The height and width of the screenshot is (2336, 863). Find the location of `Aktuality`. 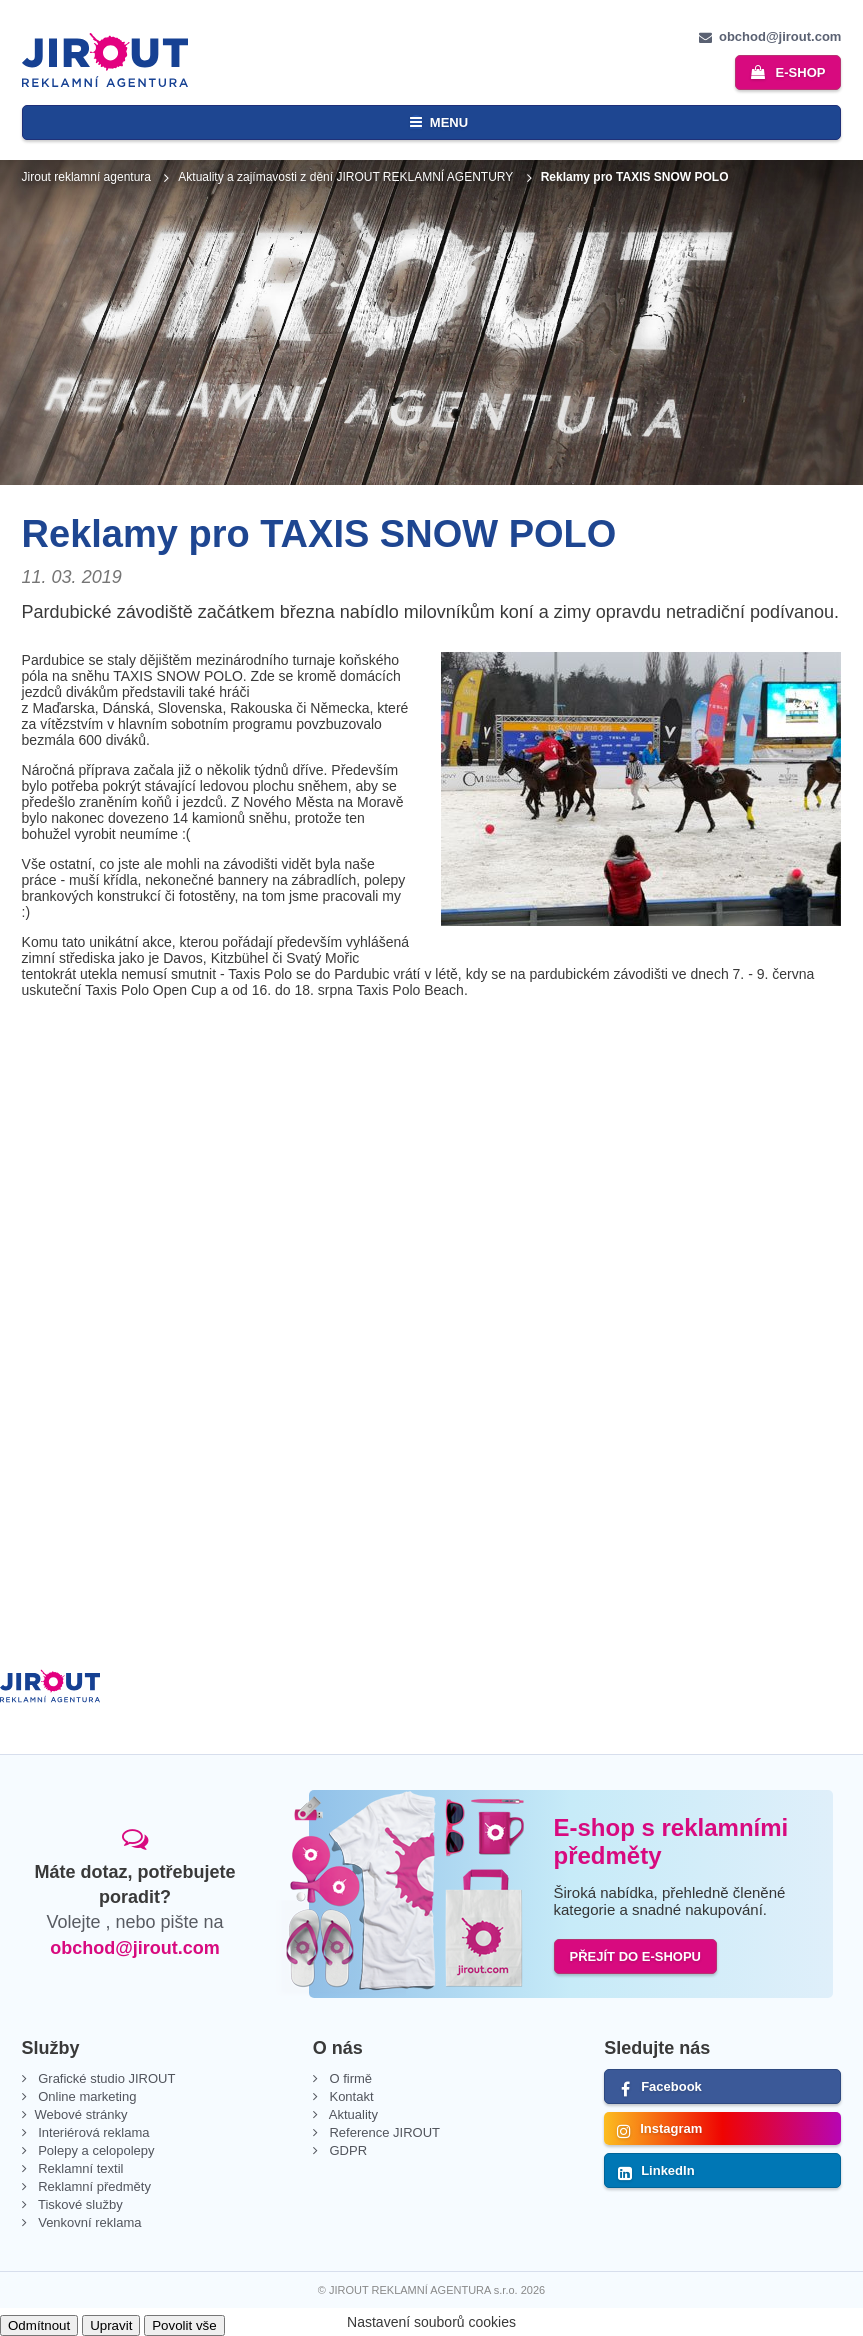

Aktuality is located at coordinates (352, 2114).